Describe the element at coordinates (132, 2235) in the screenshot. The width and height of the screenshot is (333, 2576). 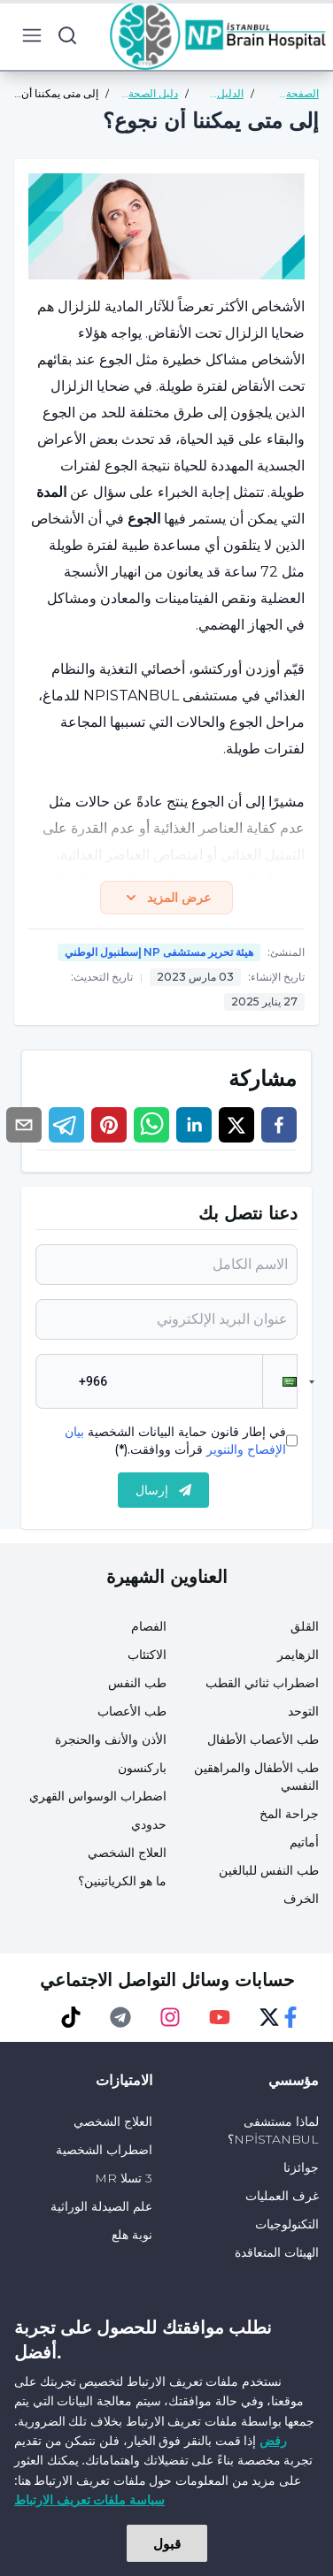
I see `نوبة هلع` at that location.